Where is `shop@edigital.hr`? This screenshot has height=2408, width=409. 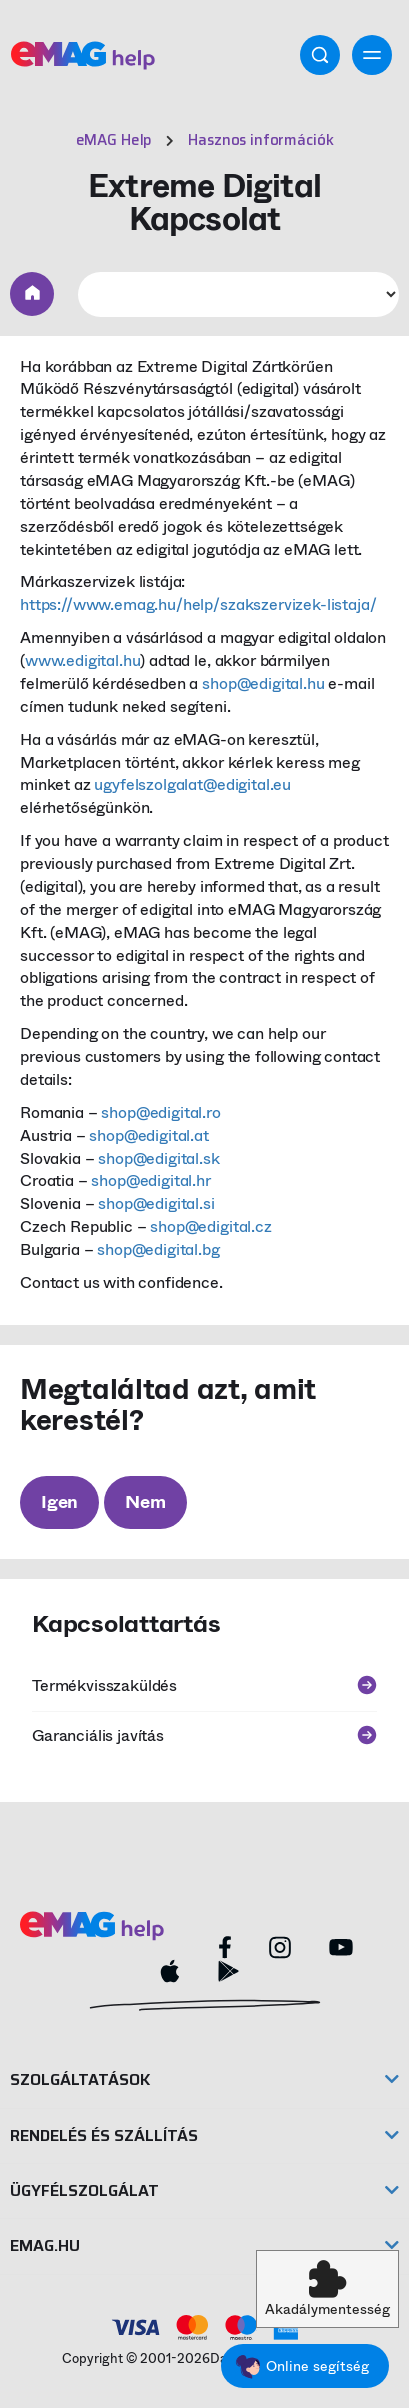 shop@edigital.hr is located at coordinates (150, 1180).